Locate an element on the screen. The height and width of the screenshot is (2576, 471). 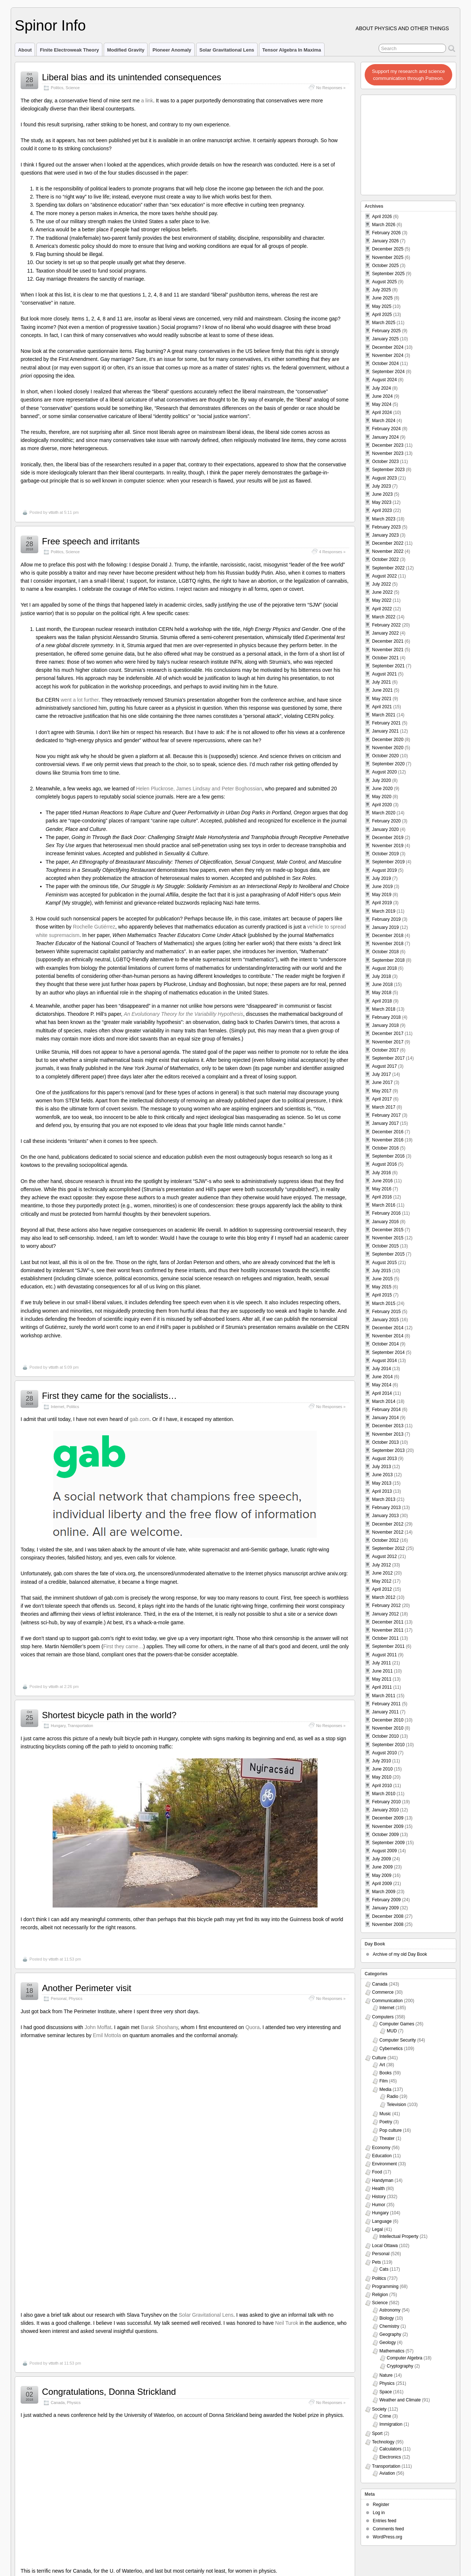
Economy is located at coordinates (381, 2147).